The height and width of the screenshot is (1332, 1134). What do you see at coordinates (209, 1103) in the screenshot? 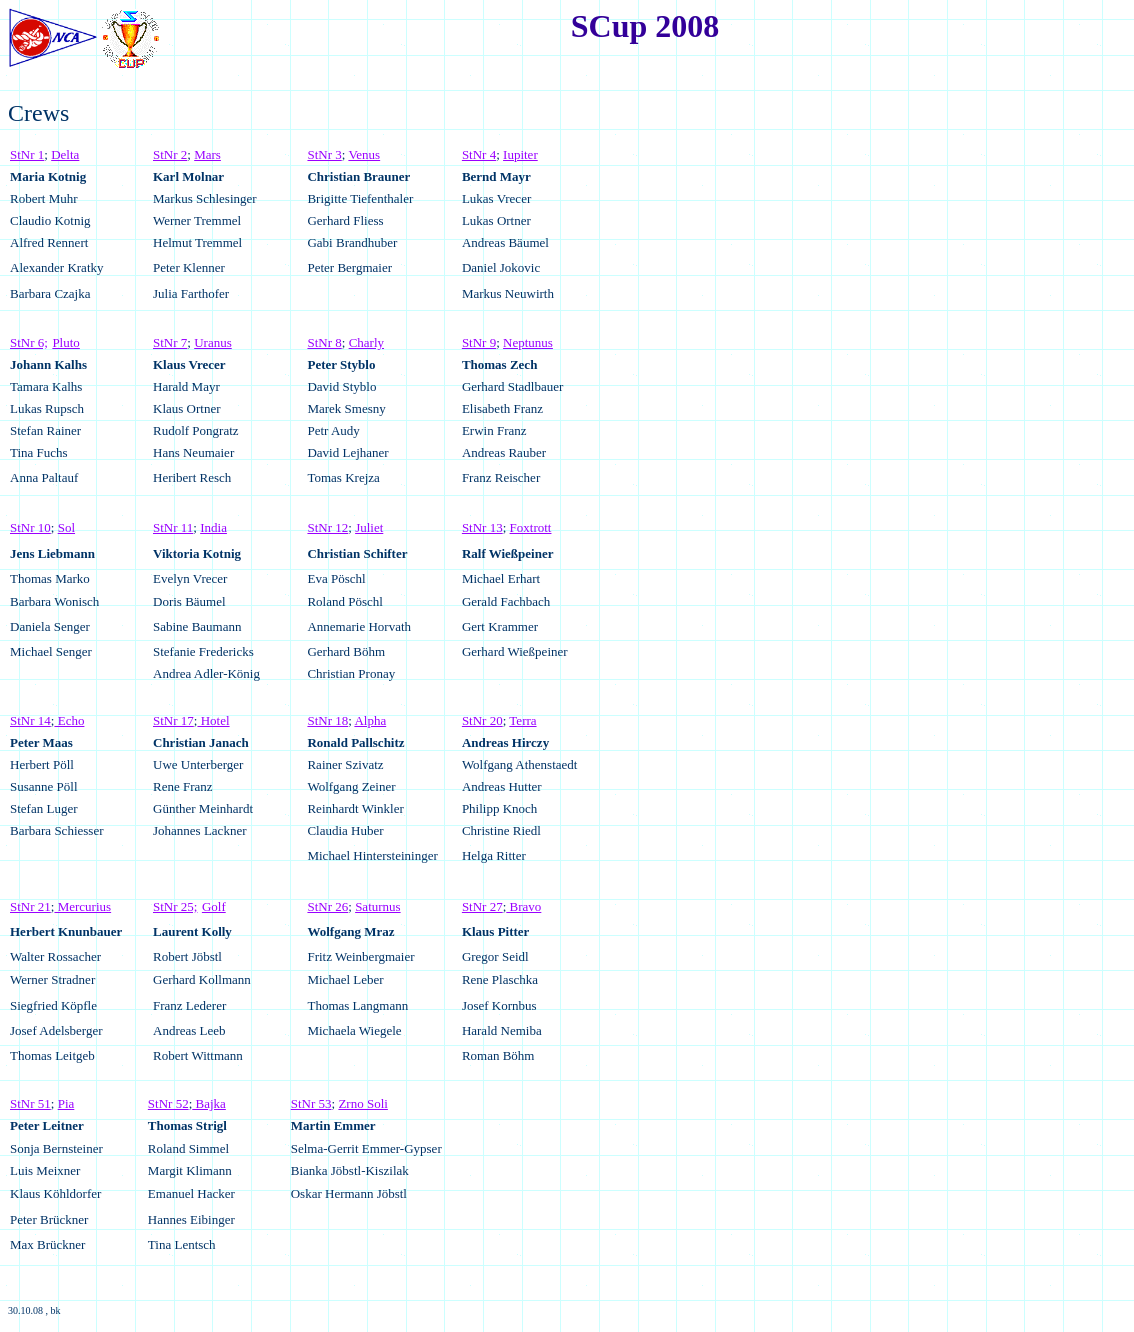
I see `Bajka` at bounding box center [209, 1103].